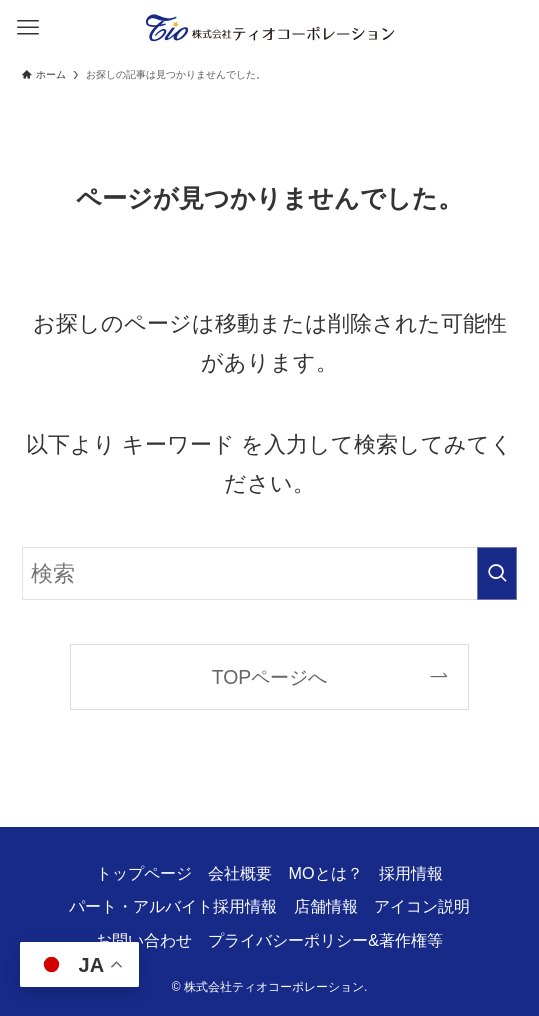 The height and width of the screenshot is (1016, 539). What do you see at coordinates (497, 573) in the screenshot?
I see `[検索を実行する]` at bounding box center [497, 573].